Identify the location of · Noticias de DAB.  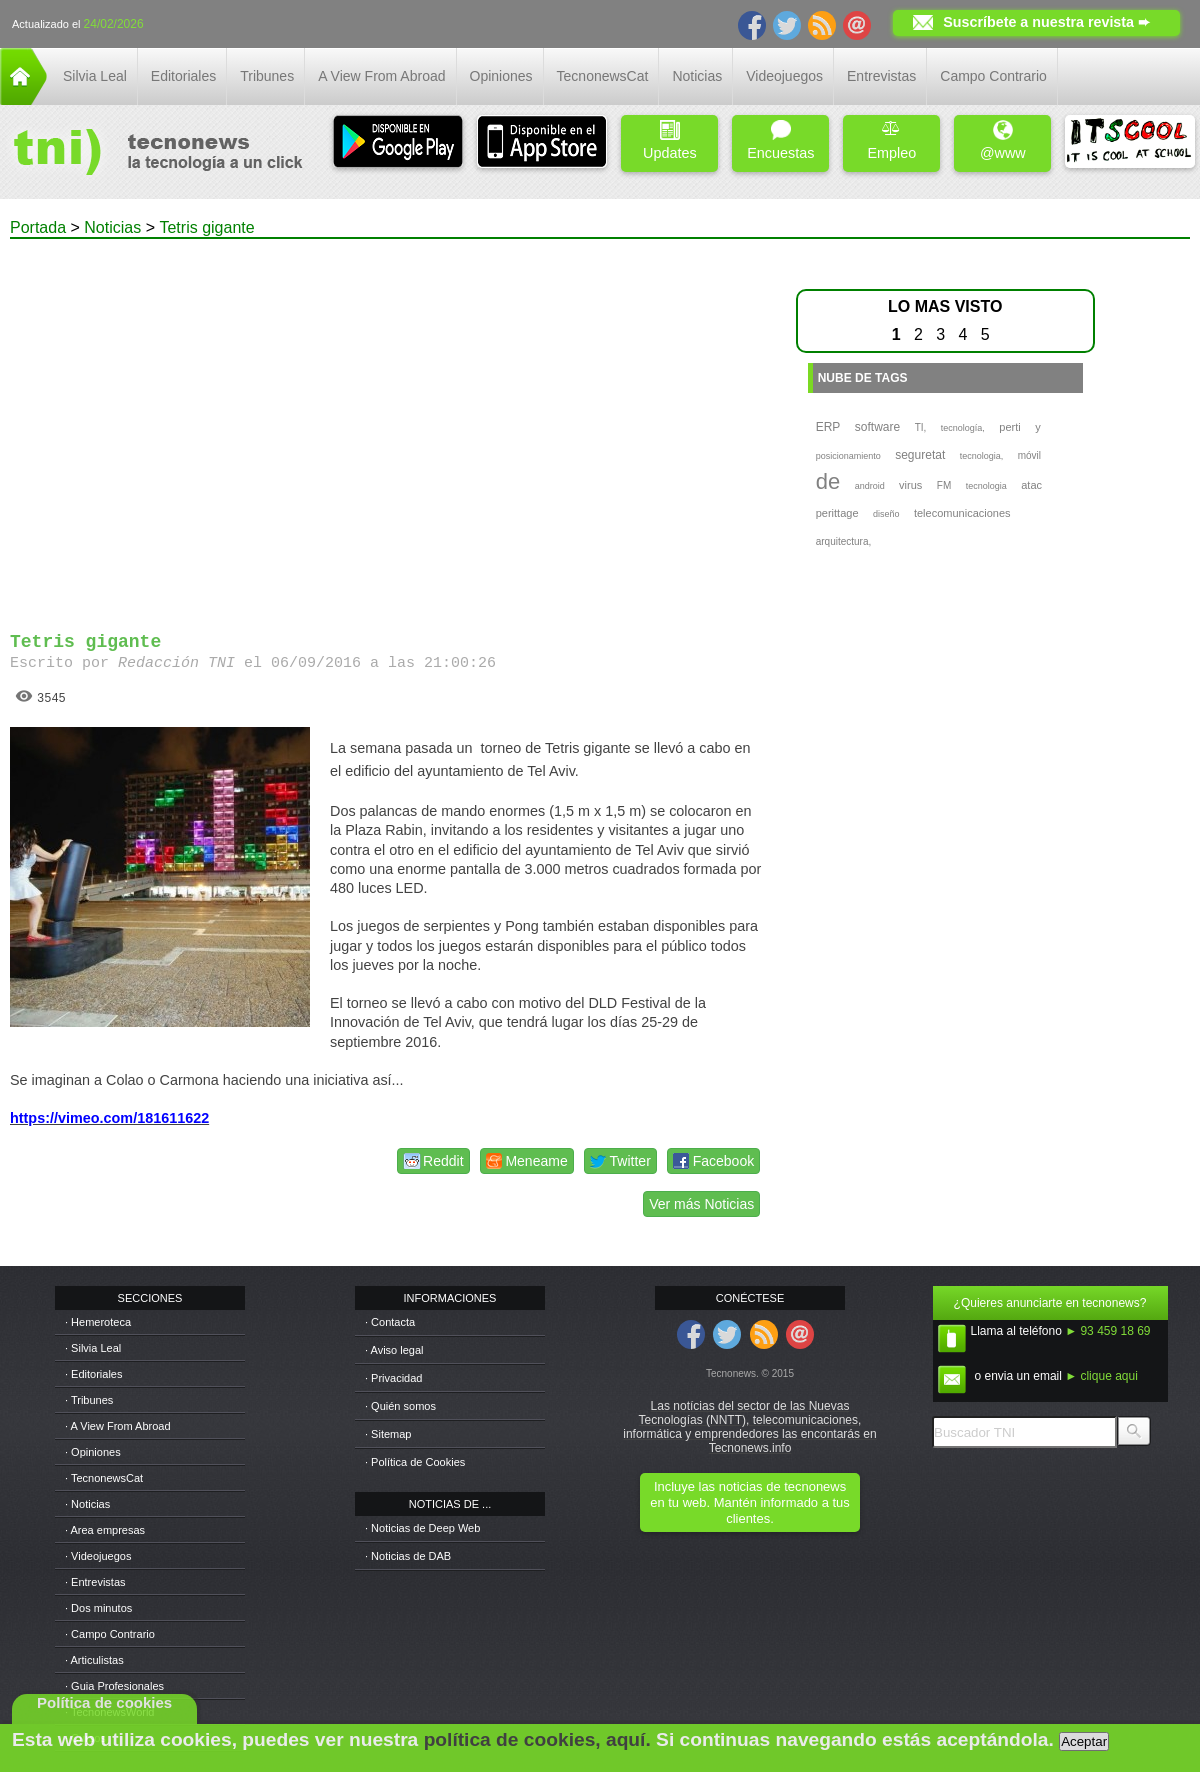
(408, 1556).